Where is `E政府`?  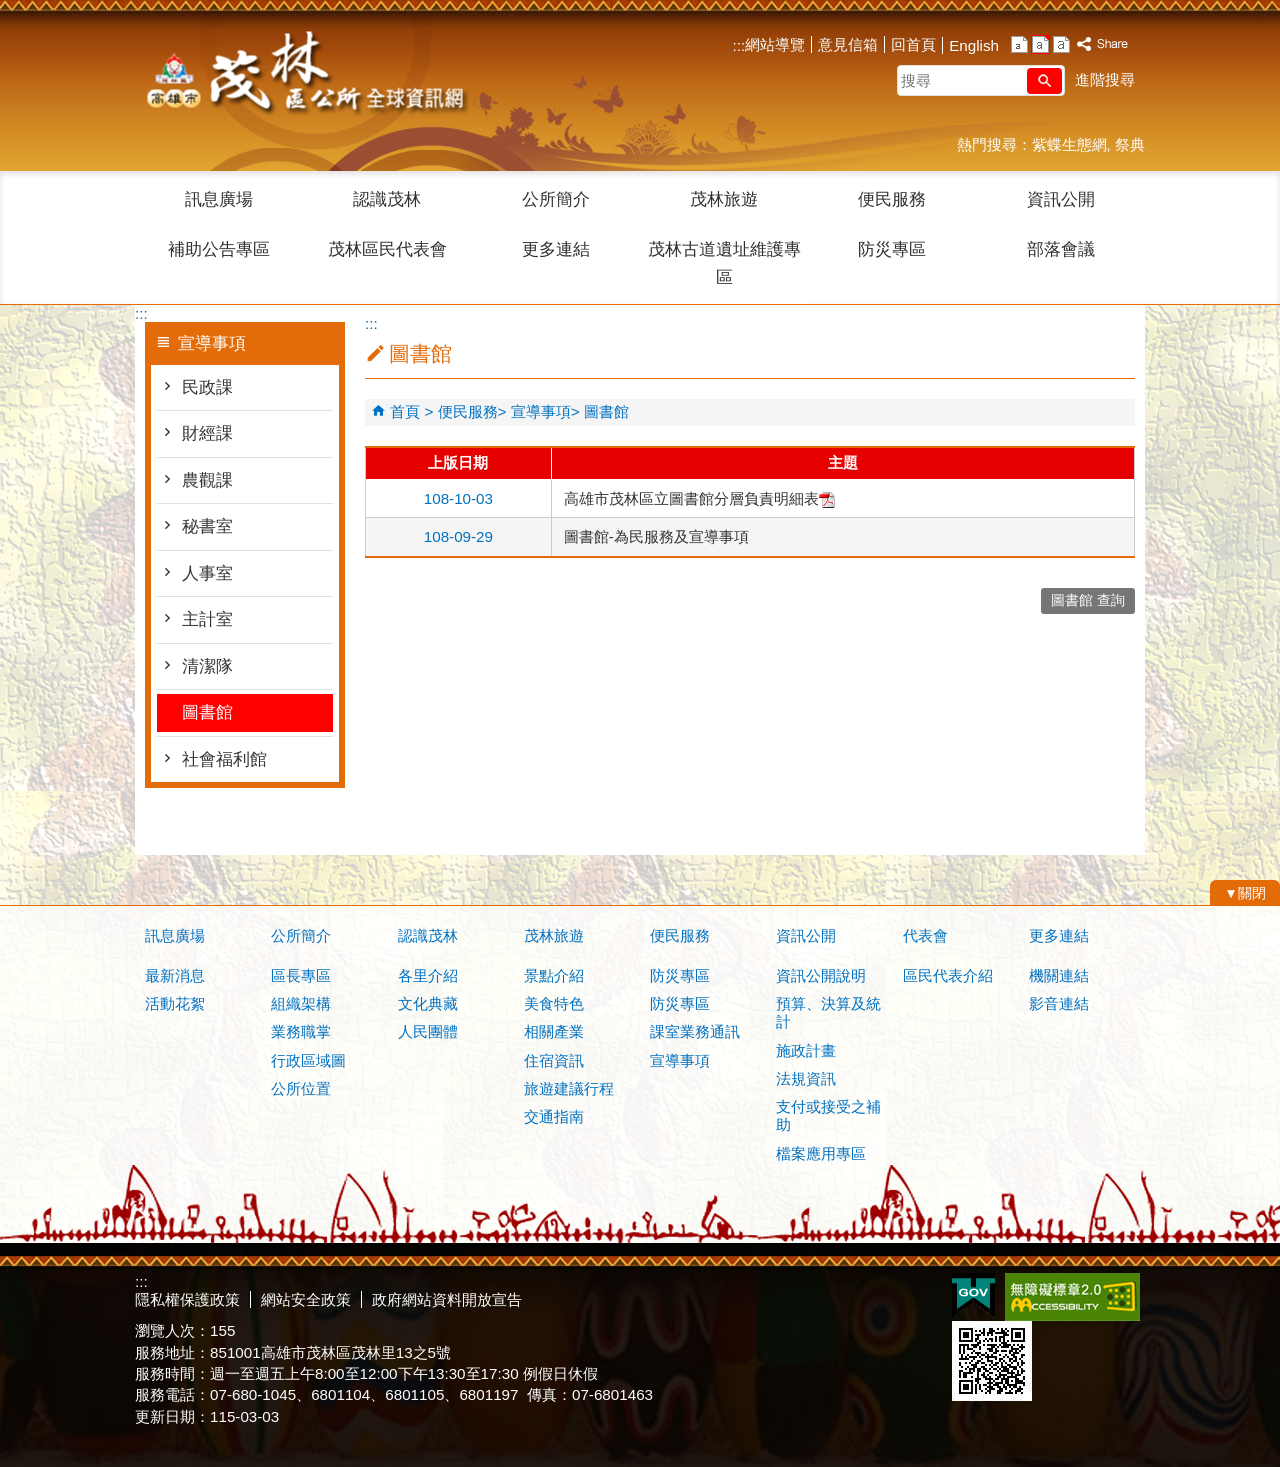
E政府 is located at coordinates (973, 1295).